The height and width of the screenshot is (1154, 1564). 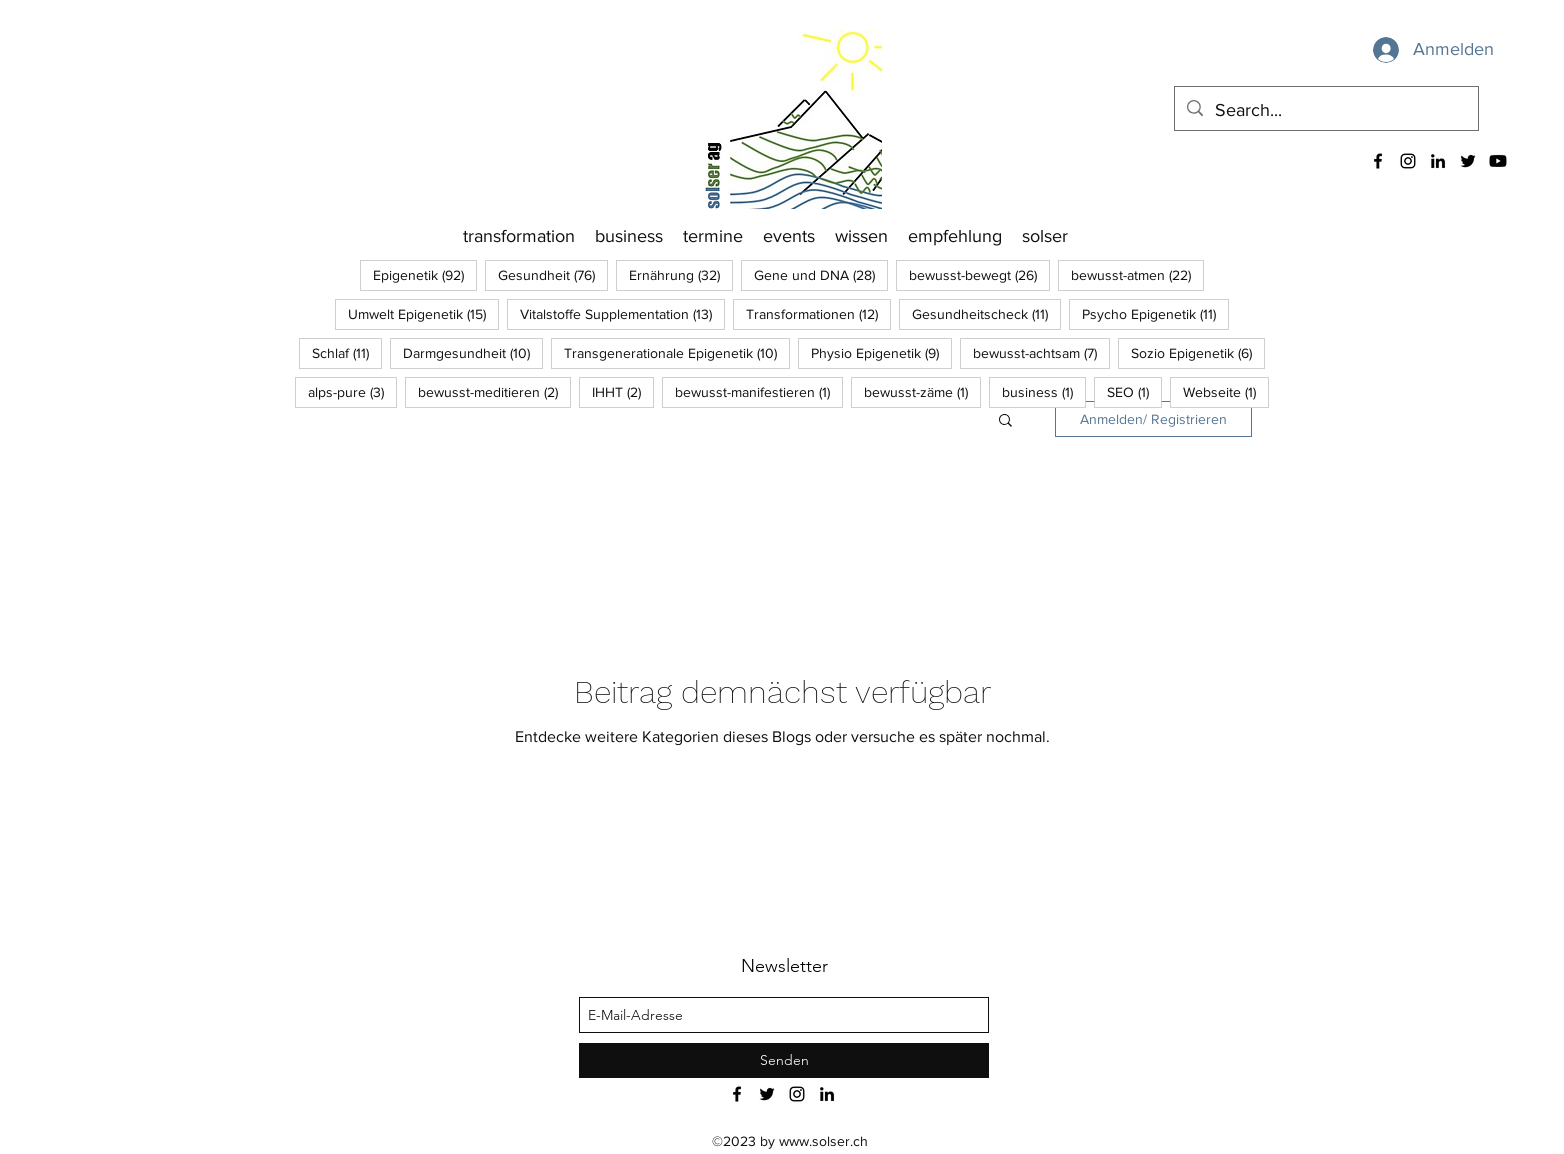 What do you see at coordinates (1468, 161) in the screenshot?
I see `[twitter]` at bounding box center [1468, 161].